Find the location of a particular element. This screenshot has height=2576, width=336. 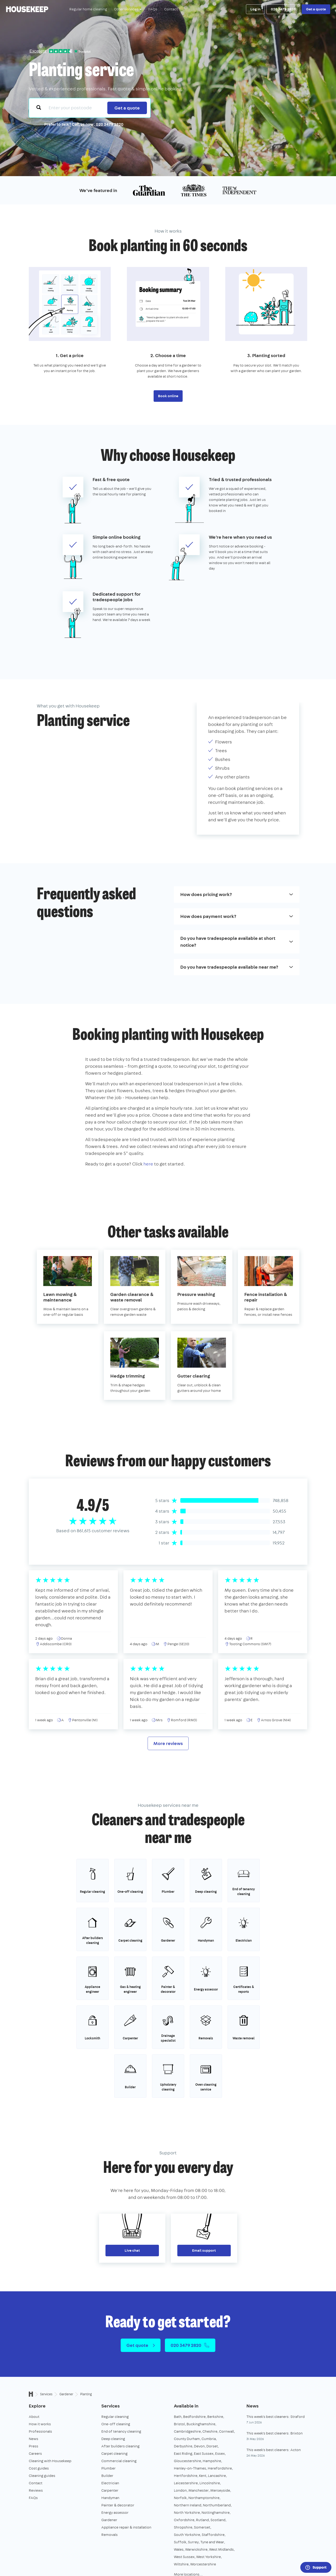

Builder is located at coordinates (107, 2475).